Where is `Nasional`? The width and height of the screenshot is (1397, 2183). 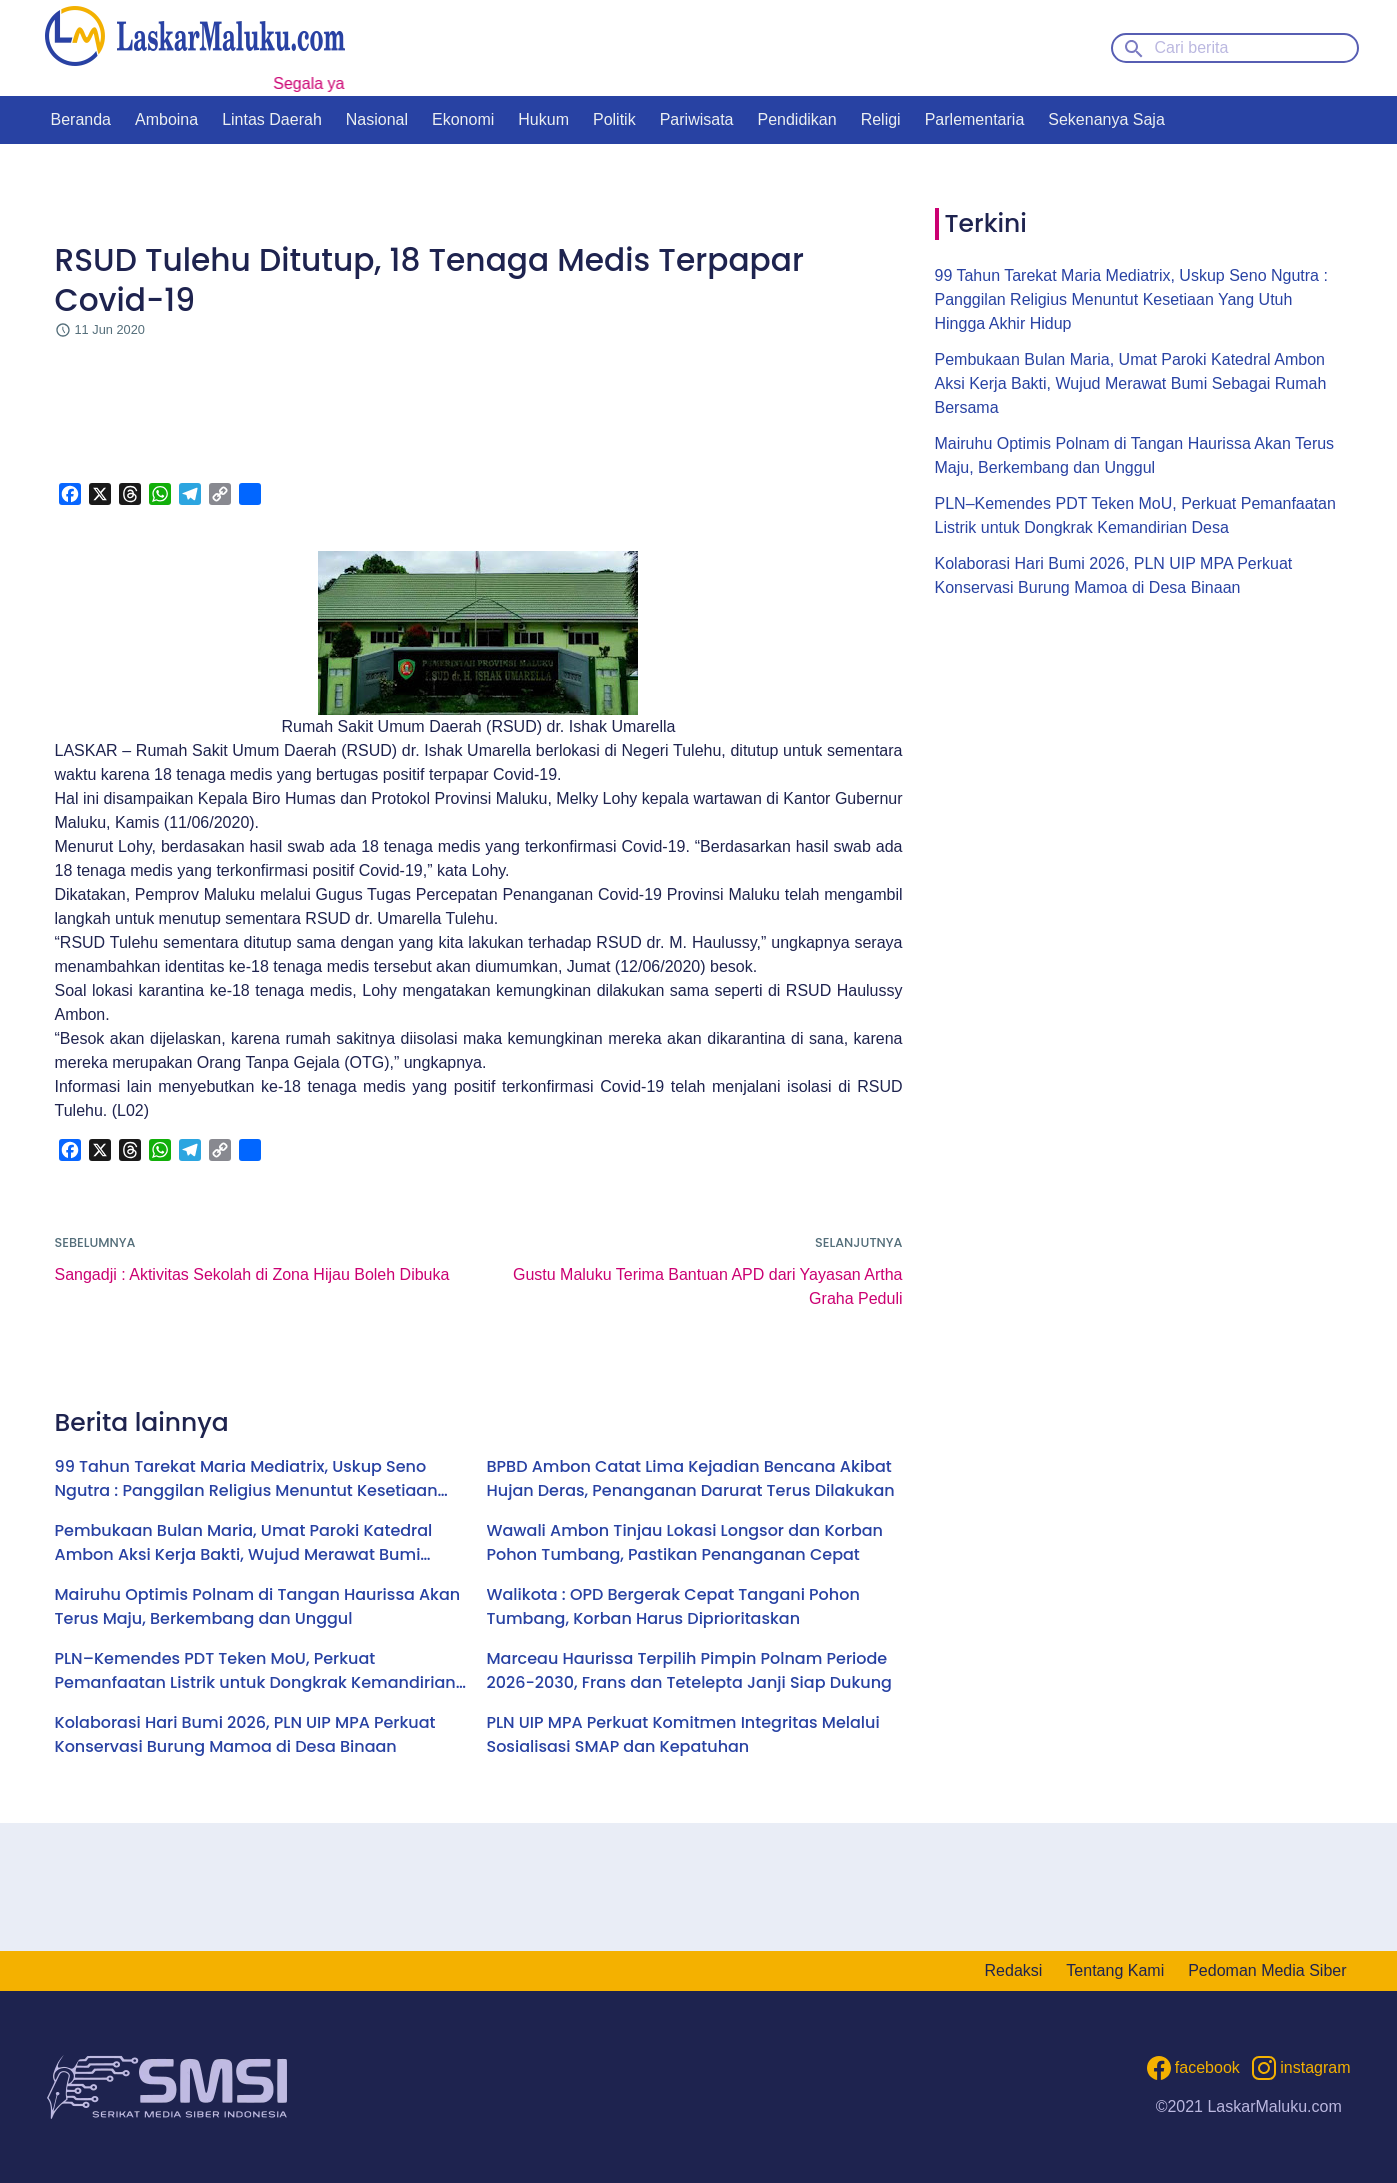 Nasional is located at coordinates (377, 119).